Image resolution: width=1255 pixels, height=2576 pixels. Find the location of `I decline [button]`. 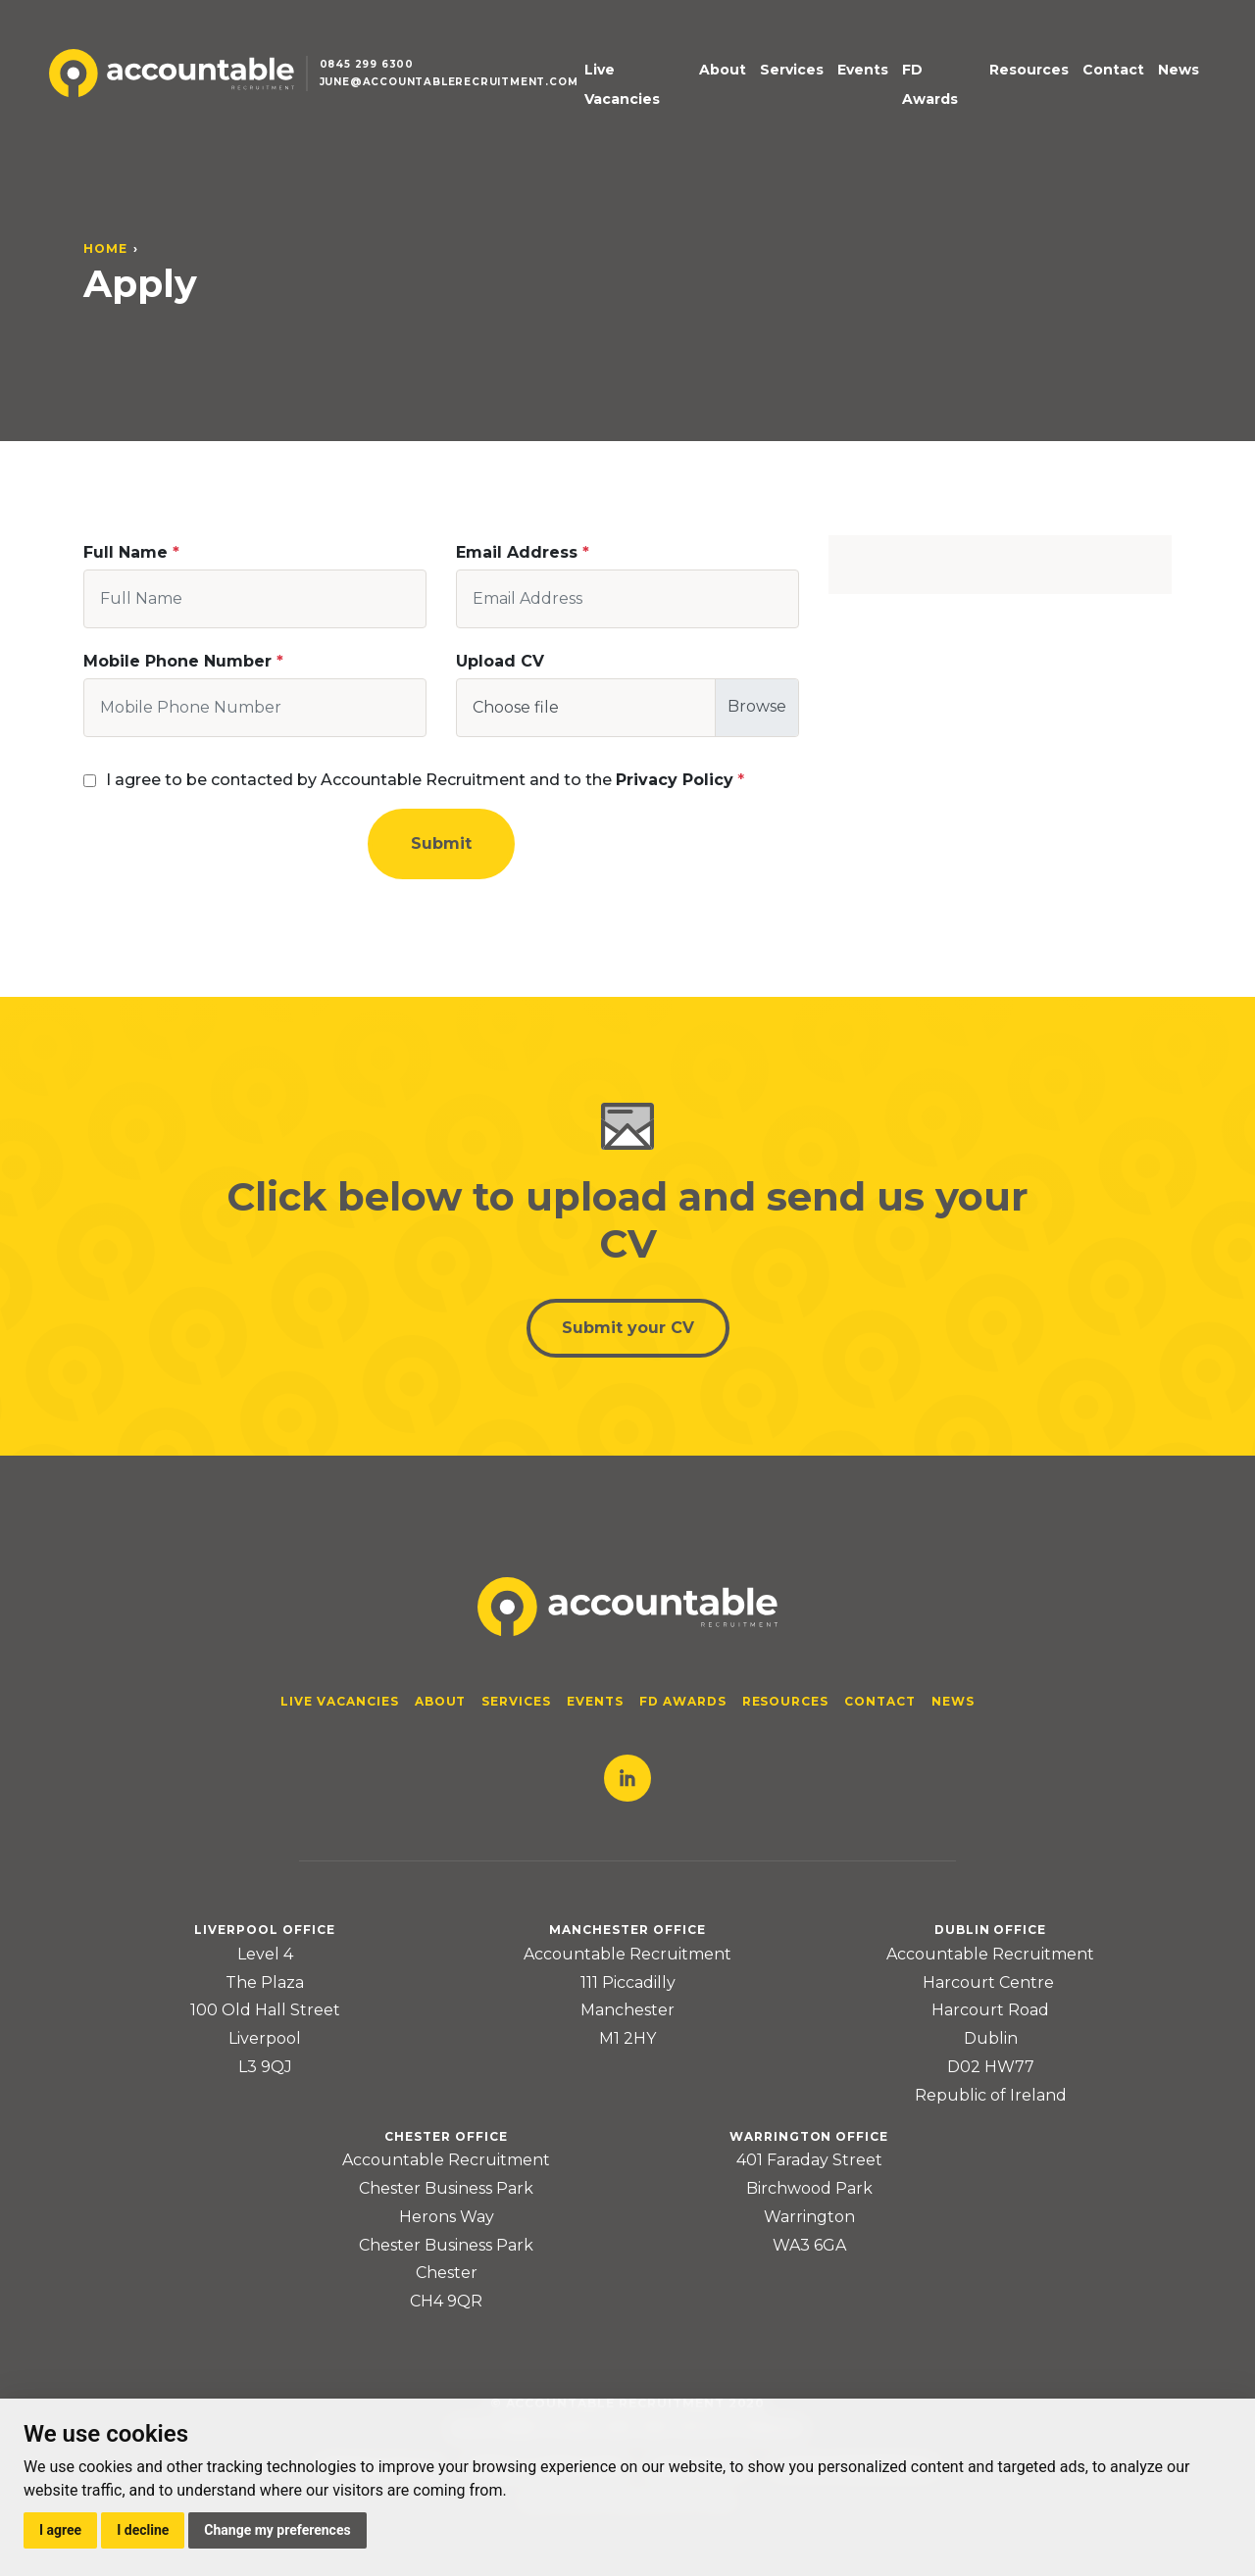

I decline [button] is located at coordinates (143, 2530).